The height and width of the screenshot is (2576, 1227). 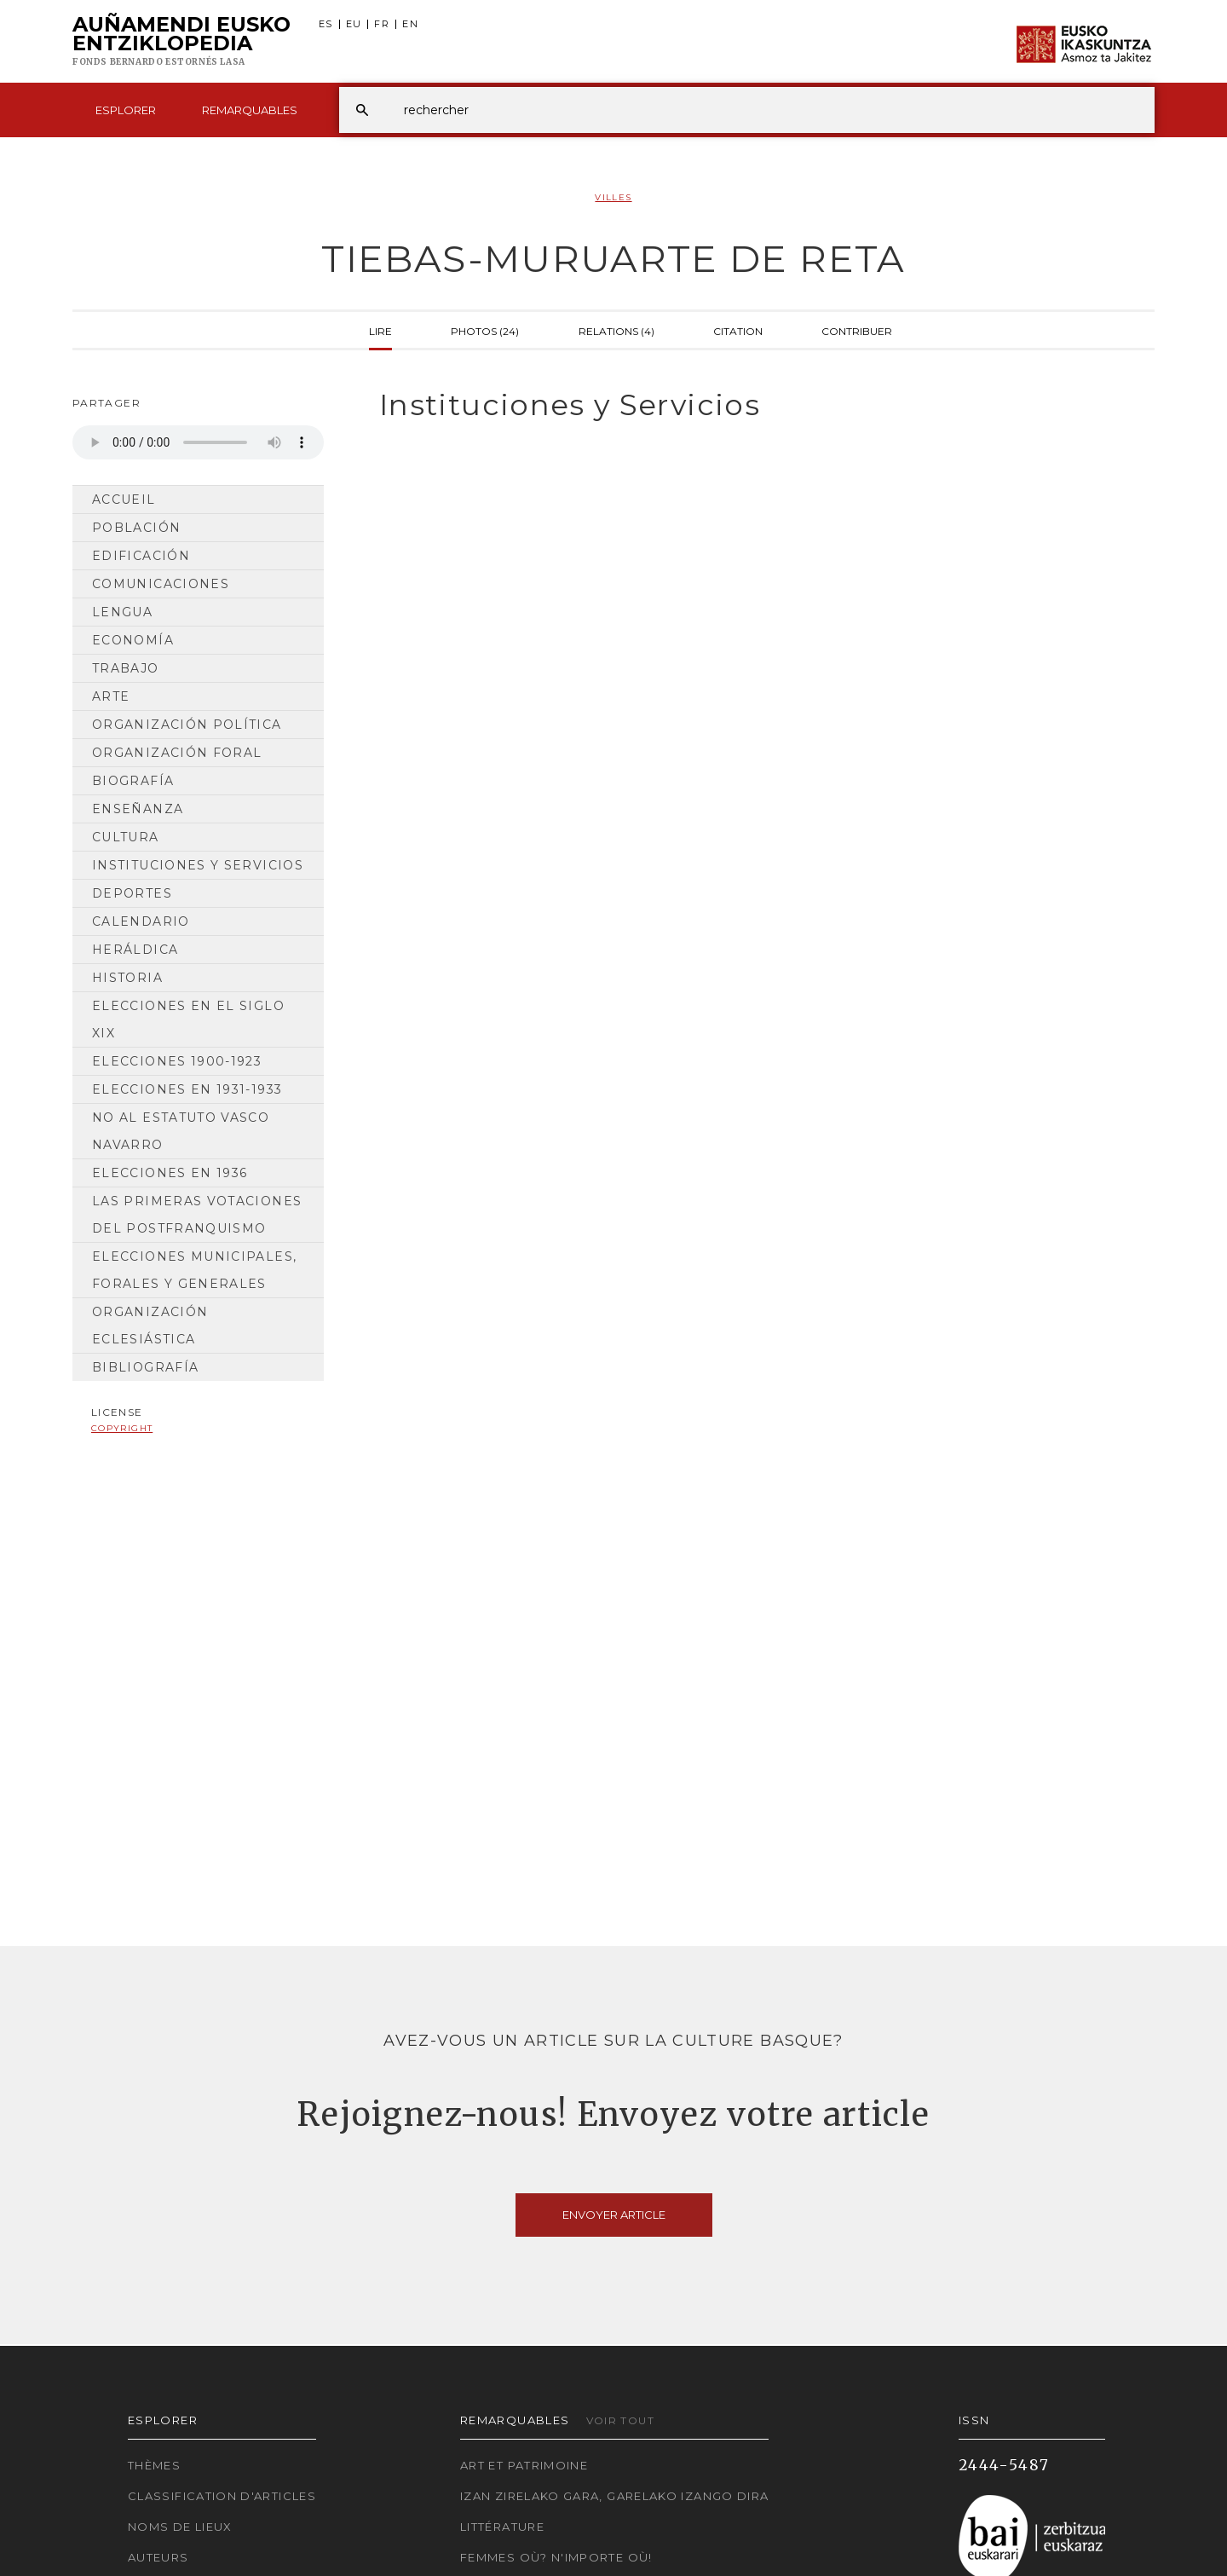 What do you see at coordinates (180, 2526) in the screenshot?
I see `Noms de lieux` at bounding box center [180, 2526].